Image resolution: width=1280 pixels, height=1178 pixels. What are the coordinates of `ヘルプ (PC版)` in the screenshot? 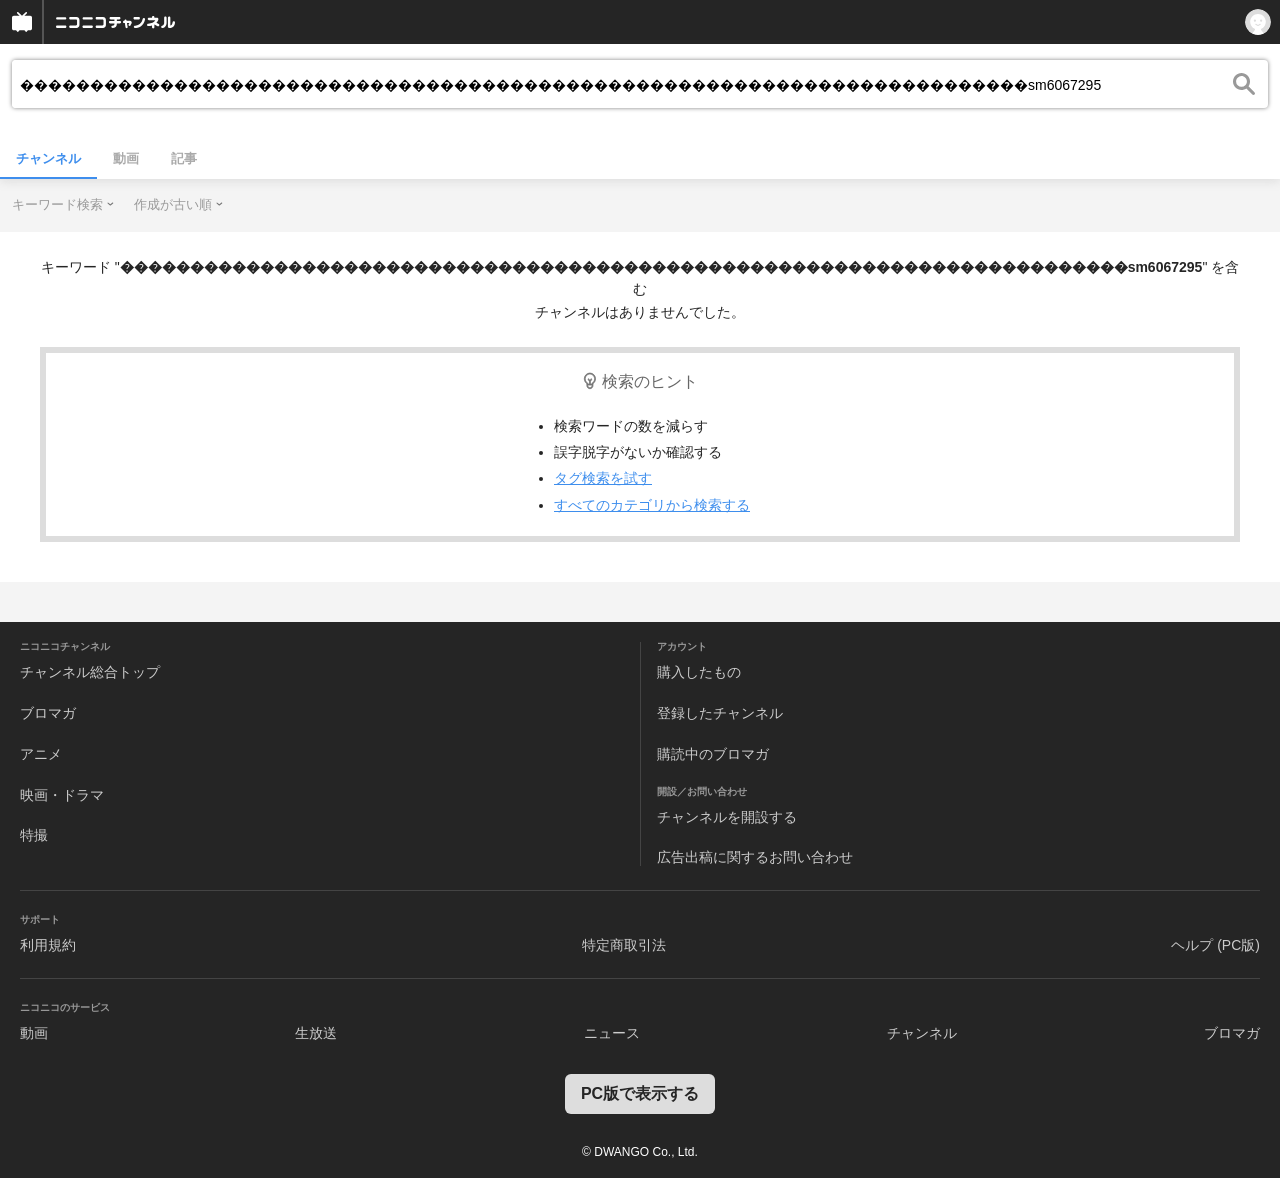 It's located at (1215, 945).